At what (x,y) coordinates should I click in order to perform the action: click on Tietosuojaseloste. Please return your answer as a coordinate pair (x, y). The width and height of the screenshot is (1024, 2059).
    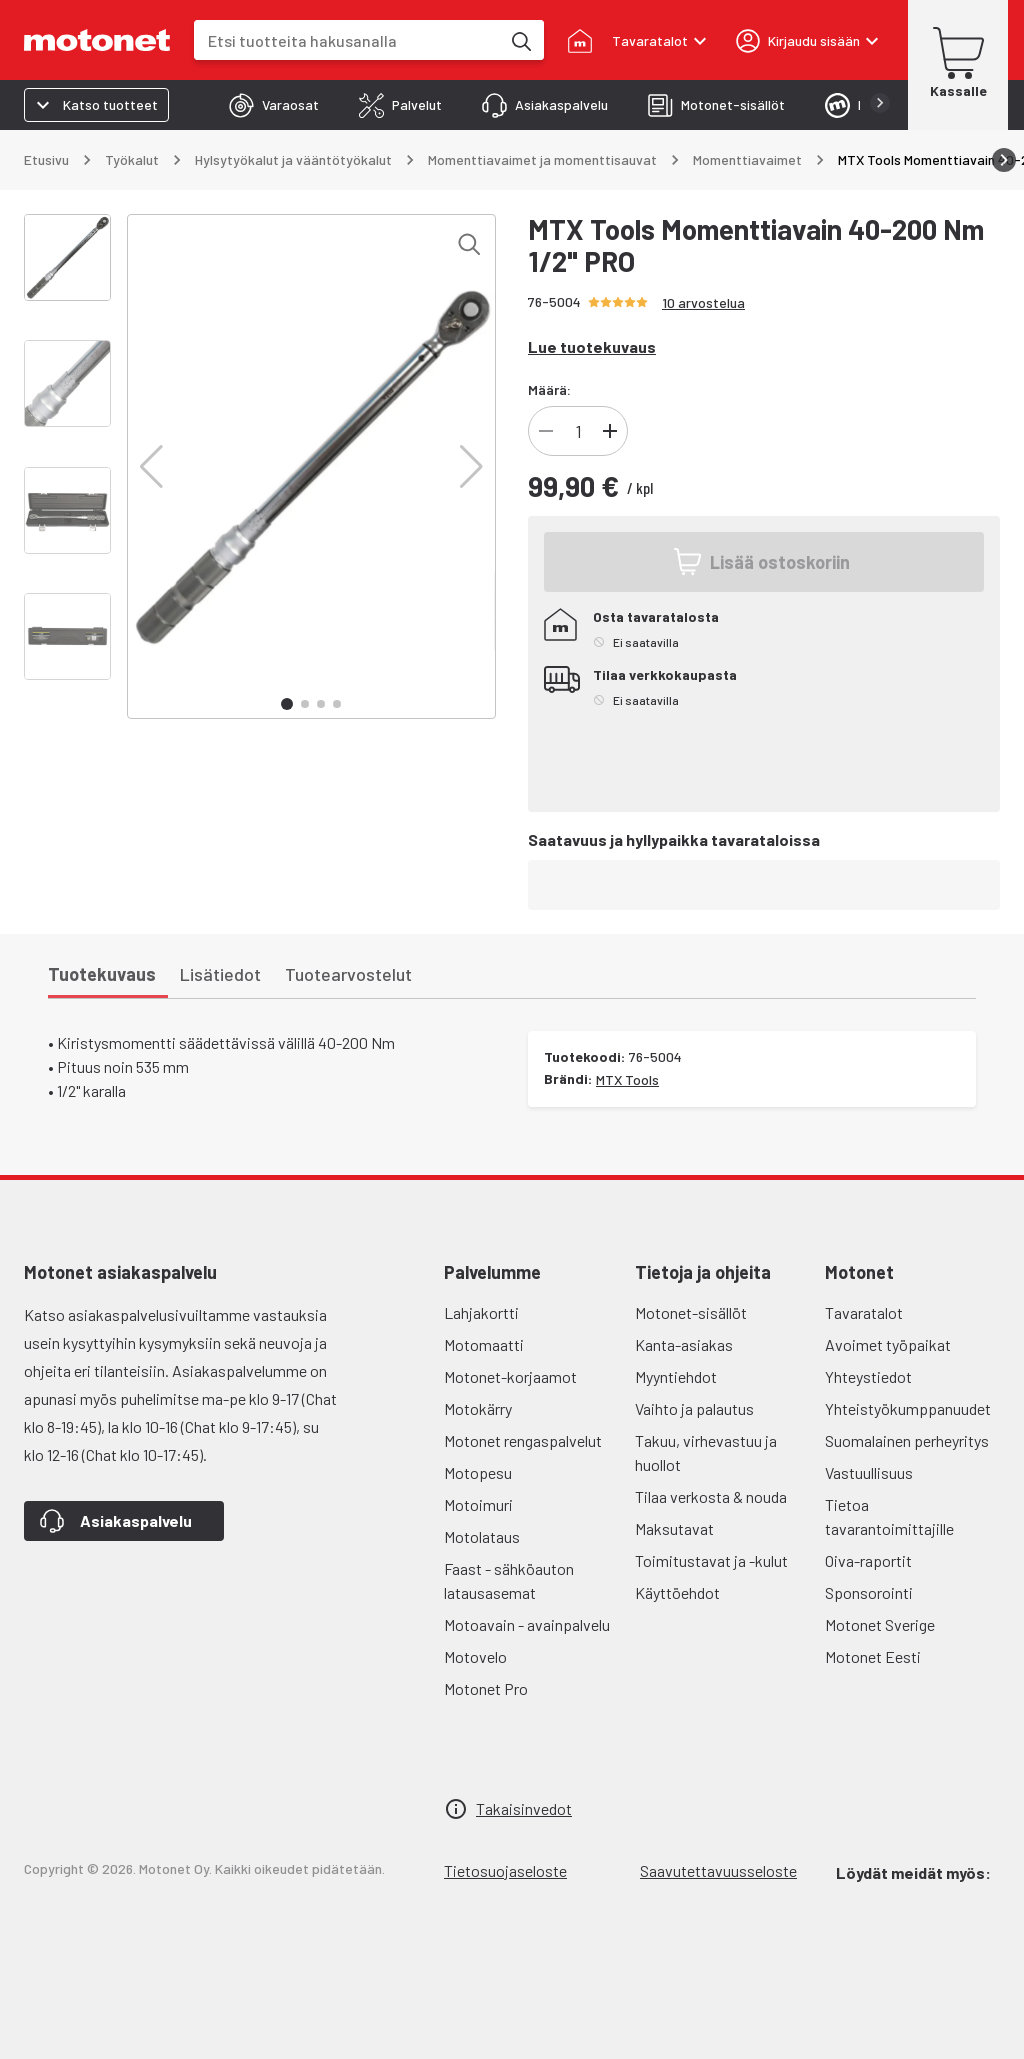
    Looking at the image, I should click on (505, 1870).